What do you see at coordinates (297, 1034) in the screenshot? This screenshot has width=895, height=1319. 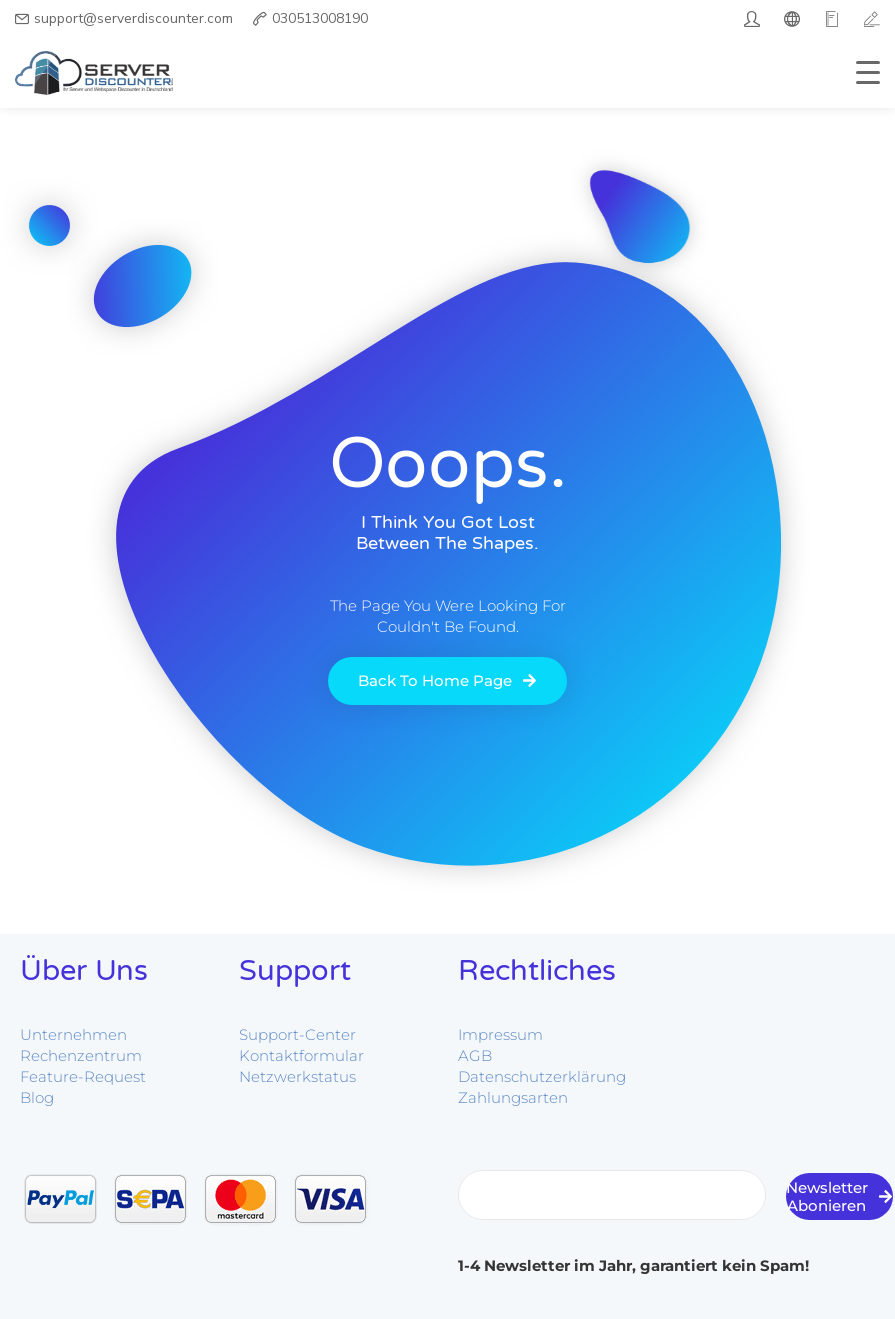 I see `Support-Center` at bounding box center [297, 1034].